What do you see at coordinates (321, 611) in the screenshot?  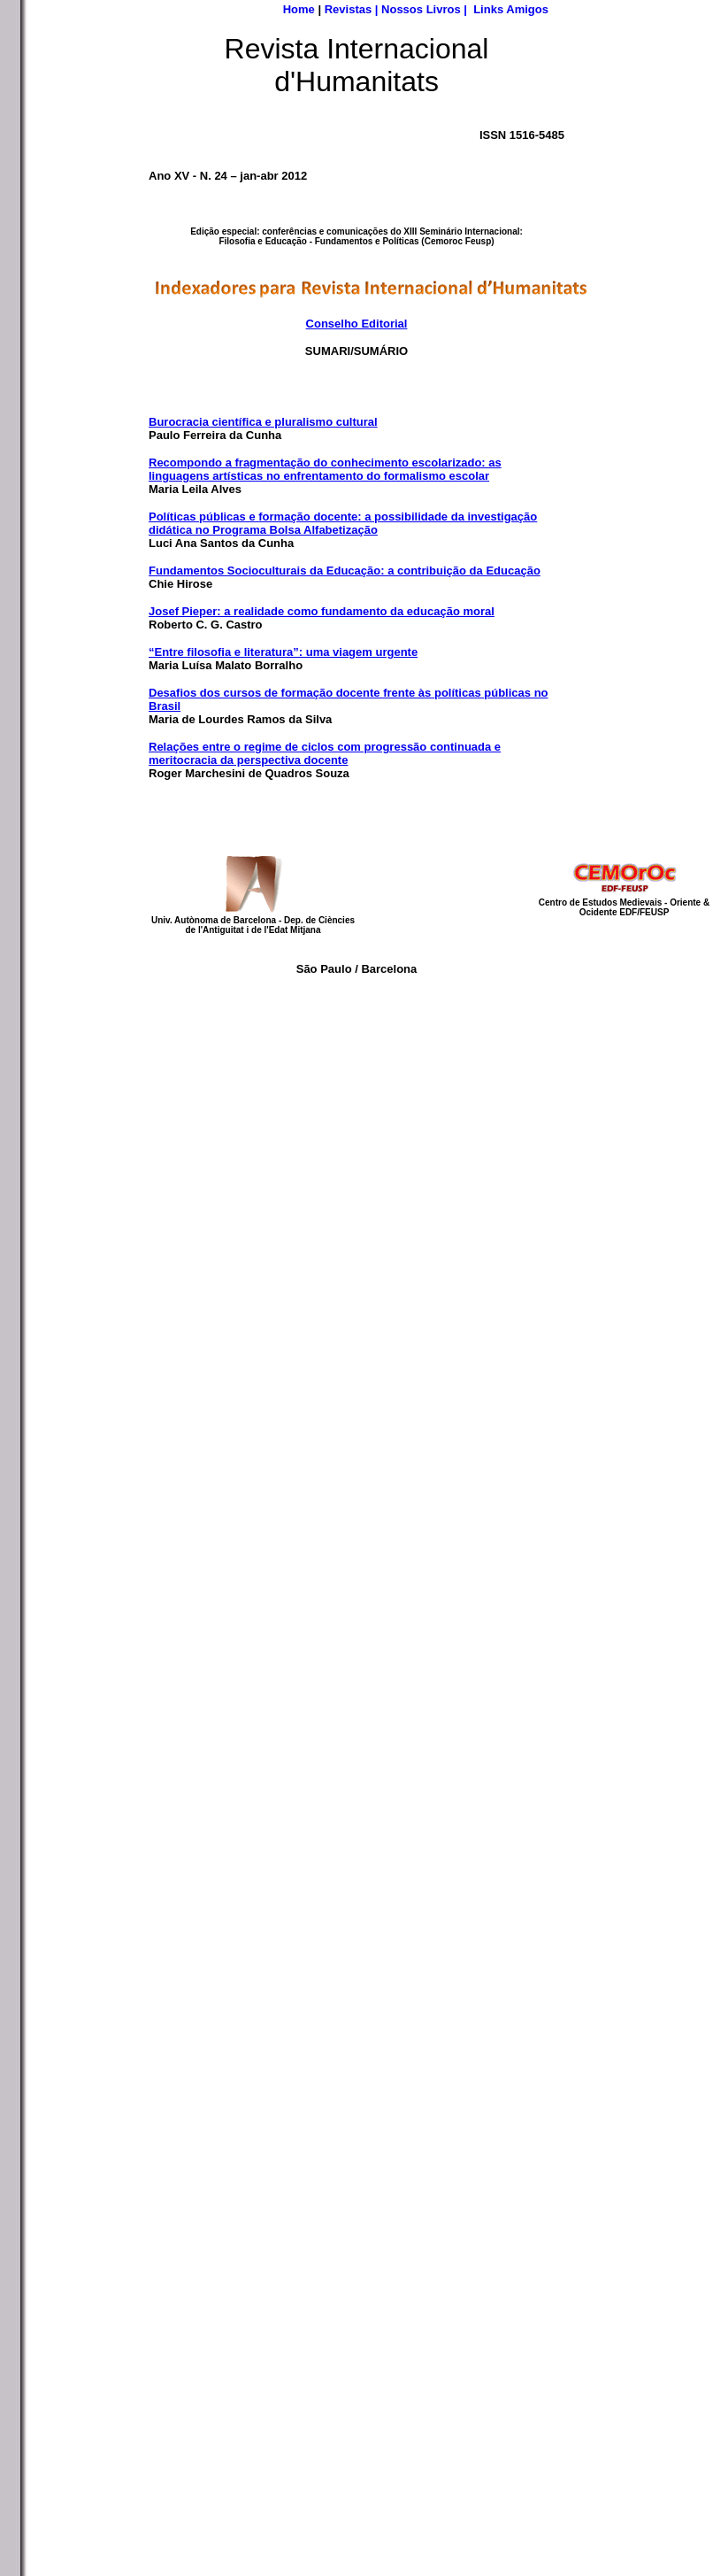 I see `Josef Pieper: a realidade como fundamento da educação moral` at bounding box center [321, 611].